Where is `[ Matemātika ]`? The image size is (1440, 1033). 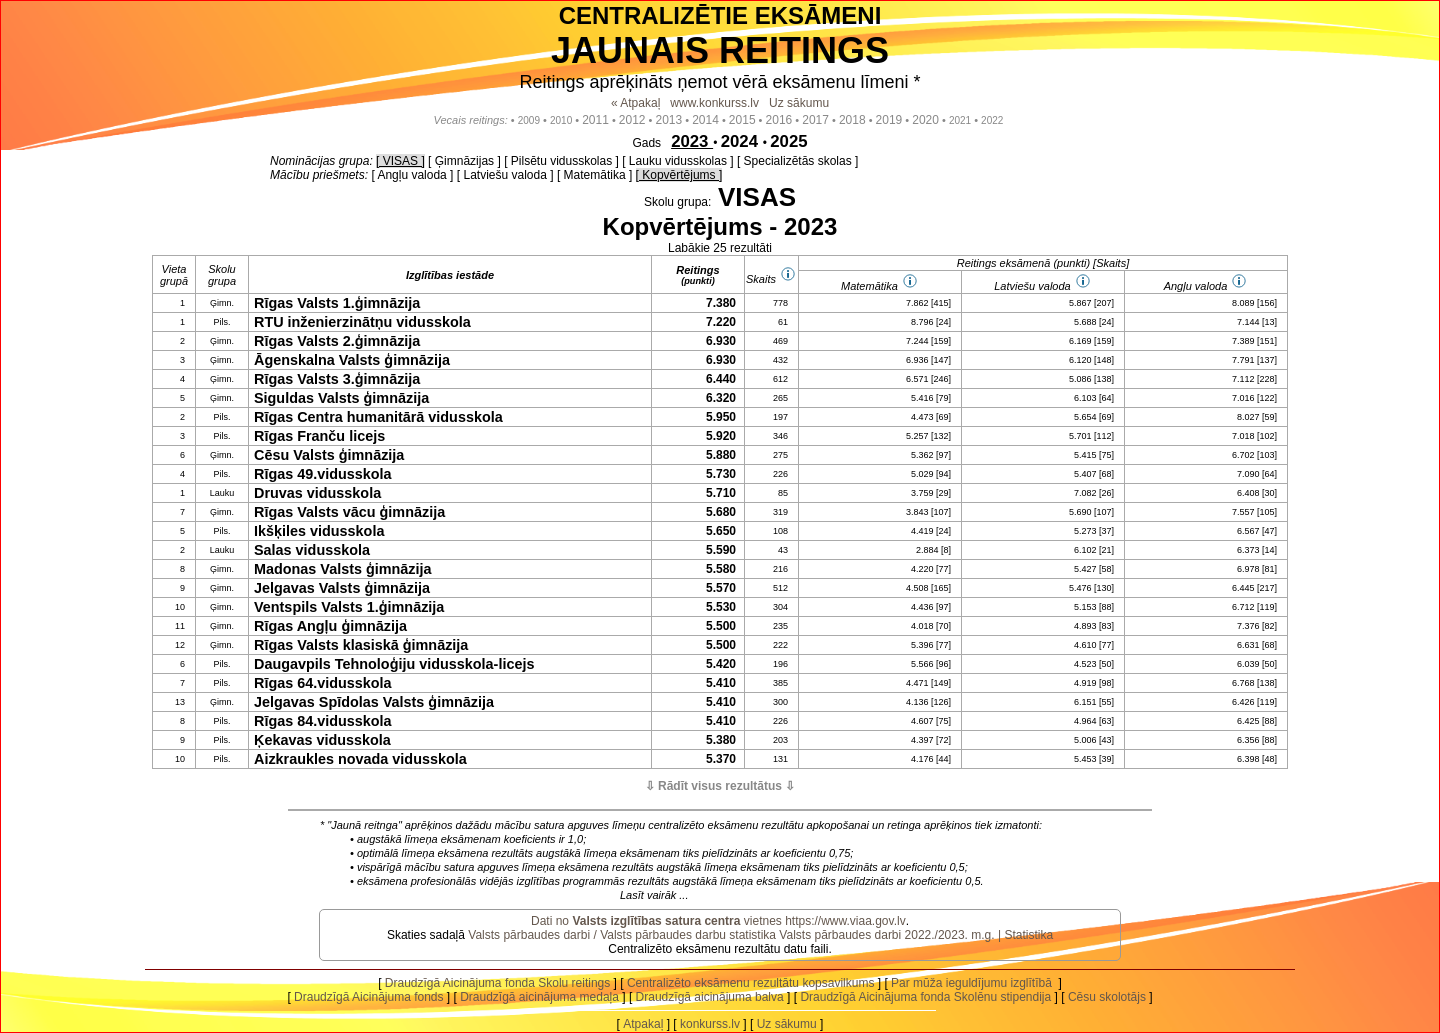 [ Matemātika ] is located at coordinates (594, 175).